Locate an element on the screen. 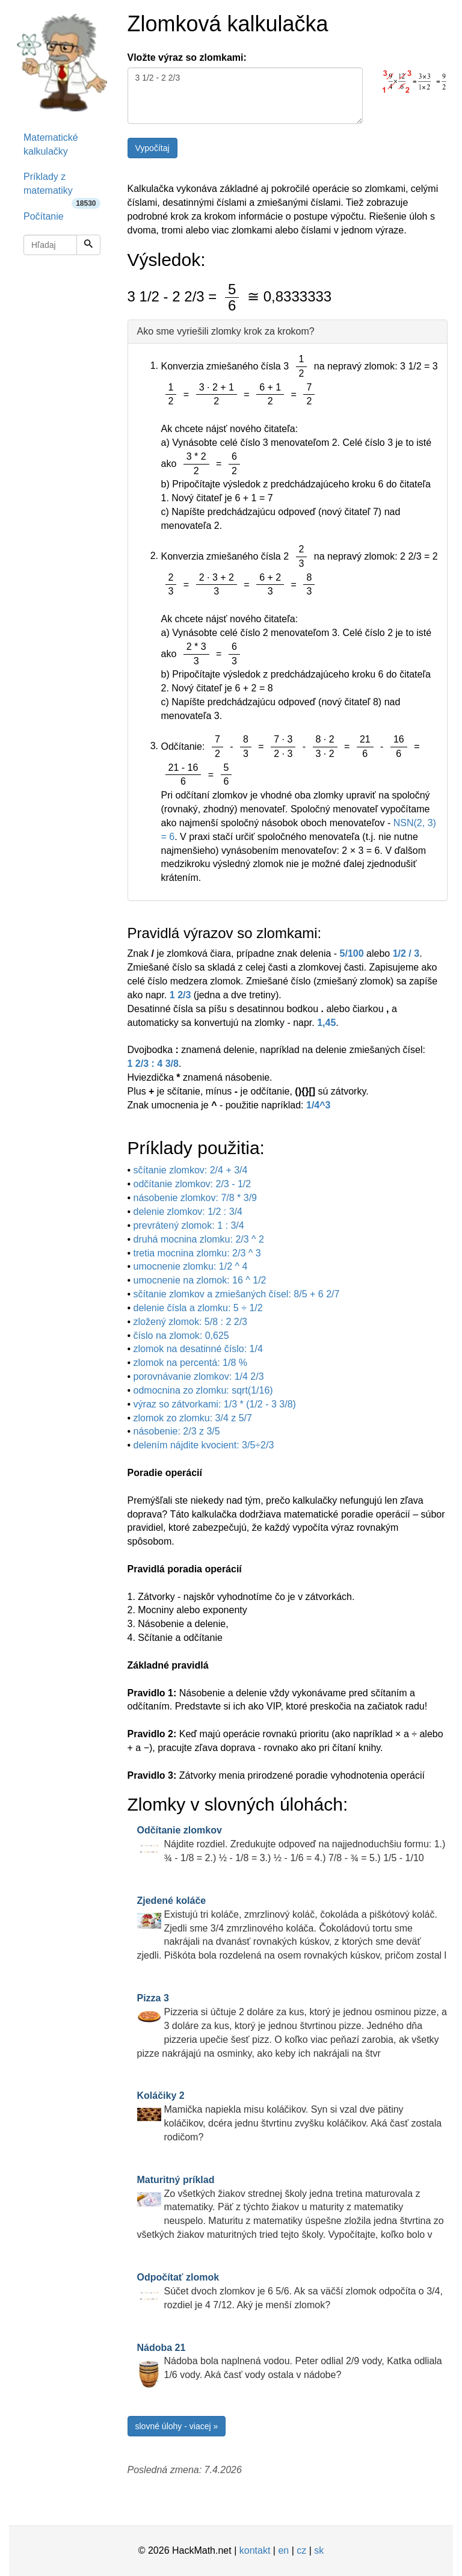 The height and width of the screenshot is (2576, 462). Nádoba bola naplnená vodou. Peter odlial 2/9 vody, Katka odliala 1/6 vody. Aká časť vody ostala v nádobe? is located at coordinates (289, 2361).